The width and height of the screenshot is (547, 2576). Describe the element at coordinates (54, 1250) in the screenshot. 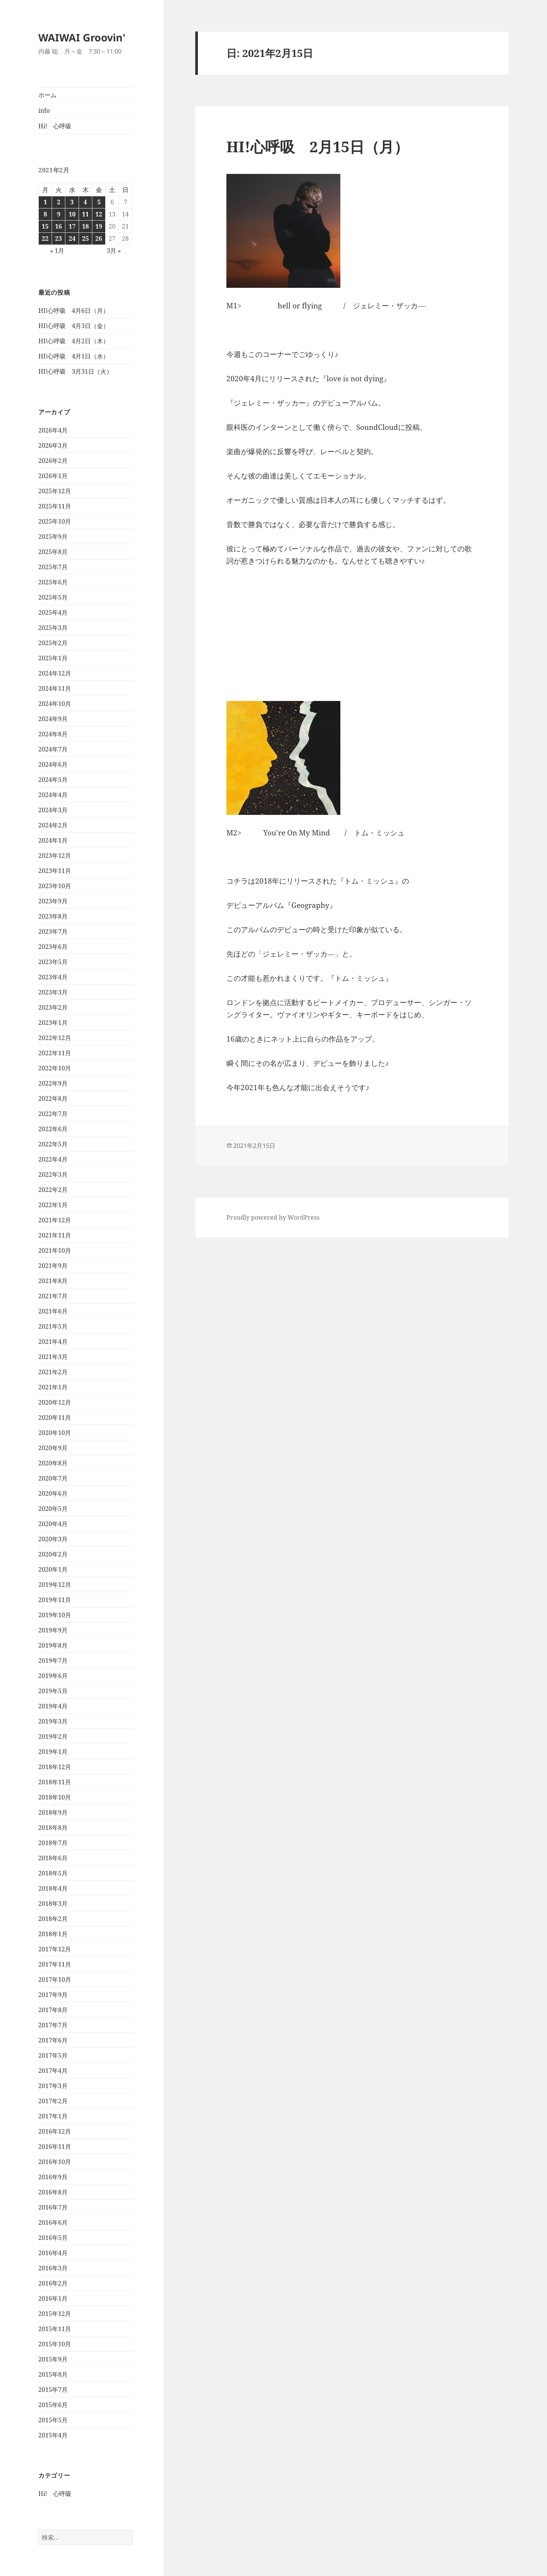

I see `2021年10月` at that location.